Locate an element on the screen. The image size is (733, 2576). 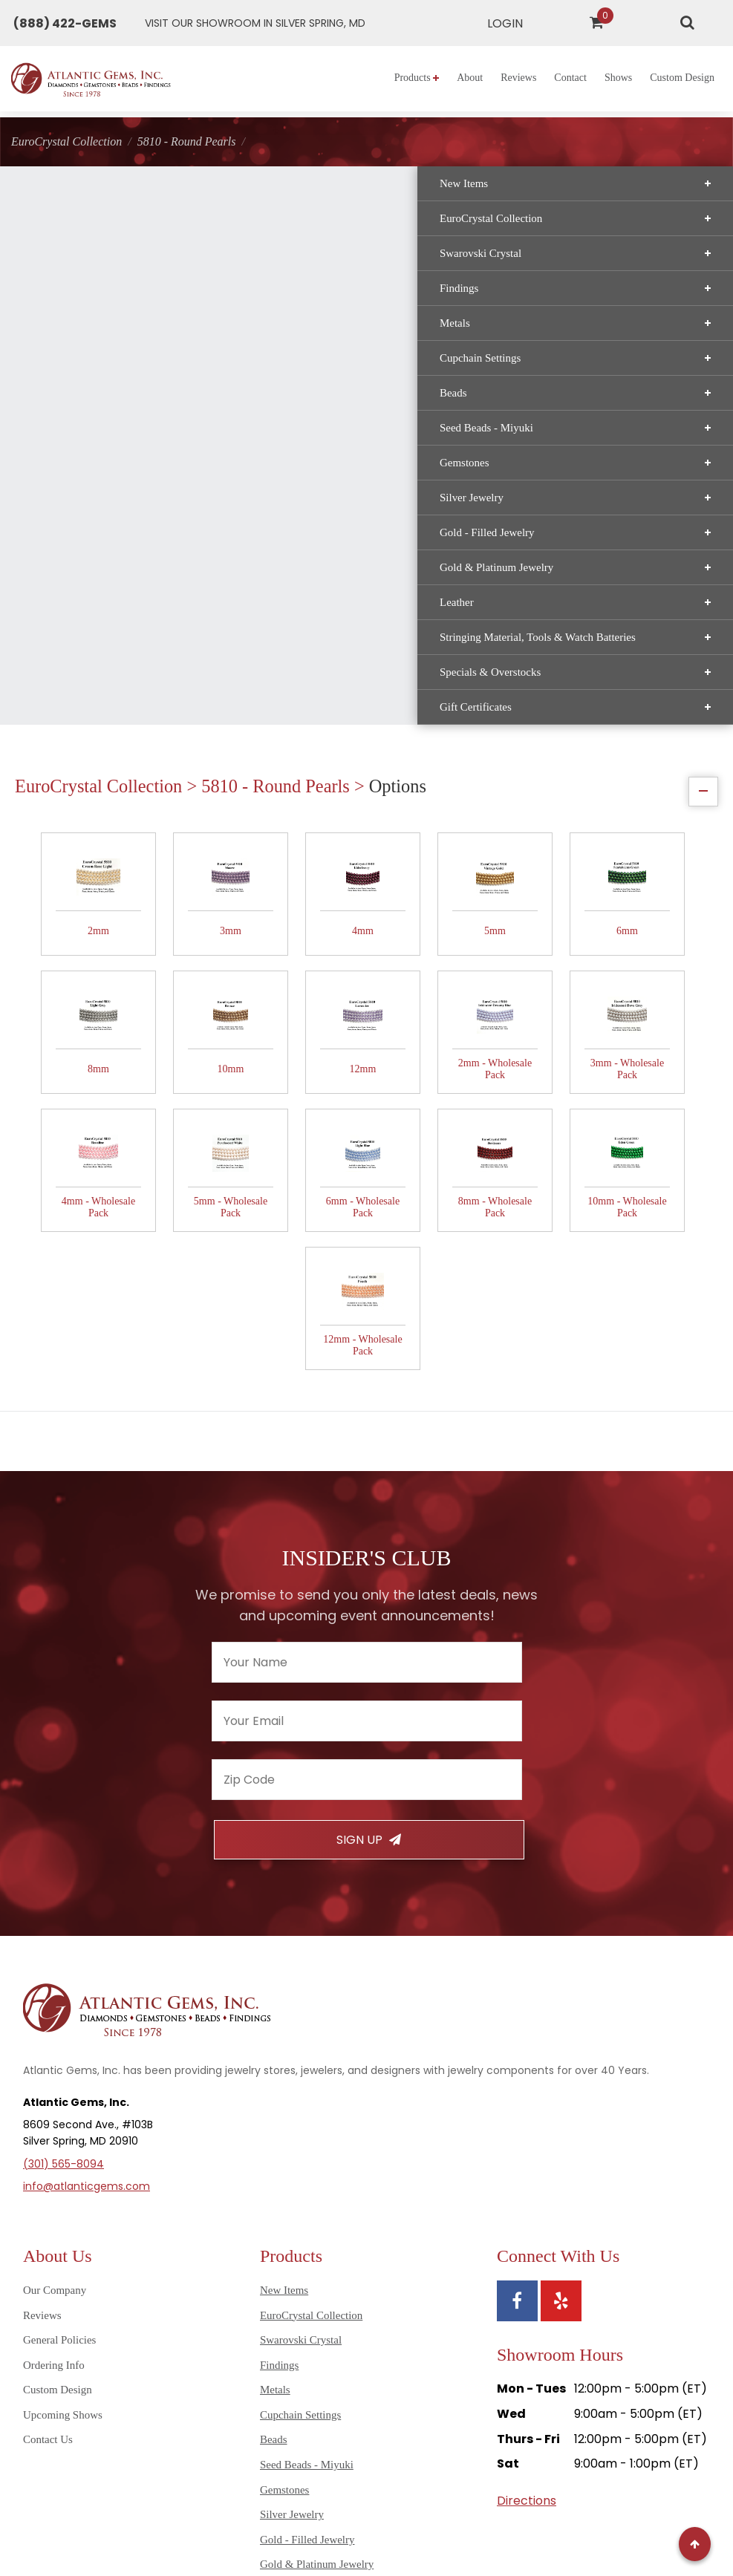
Disclaimer is located at coordinates (543, 2509).